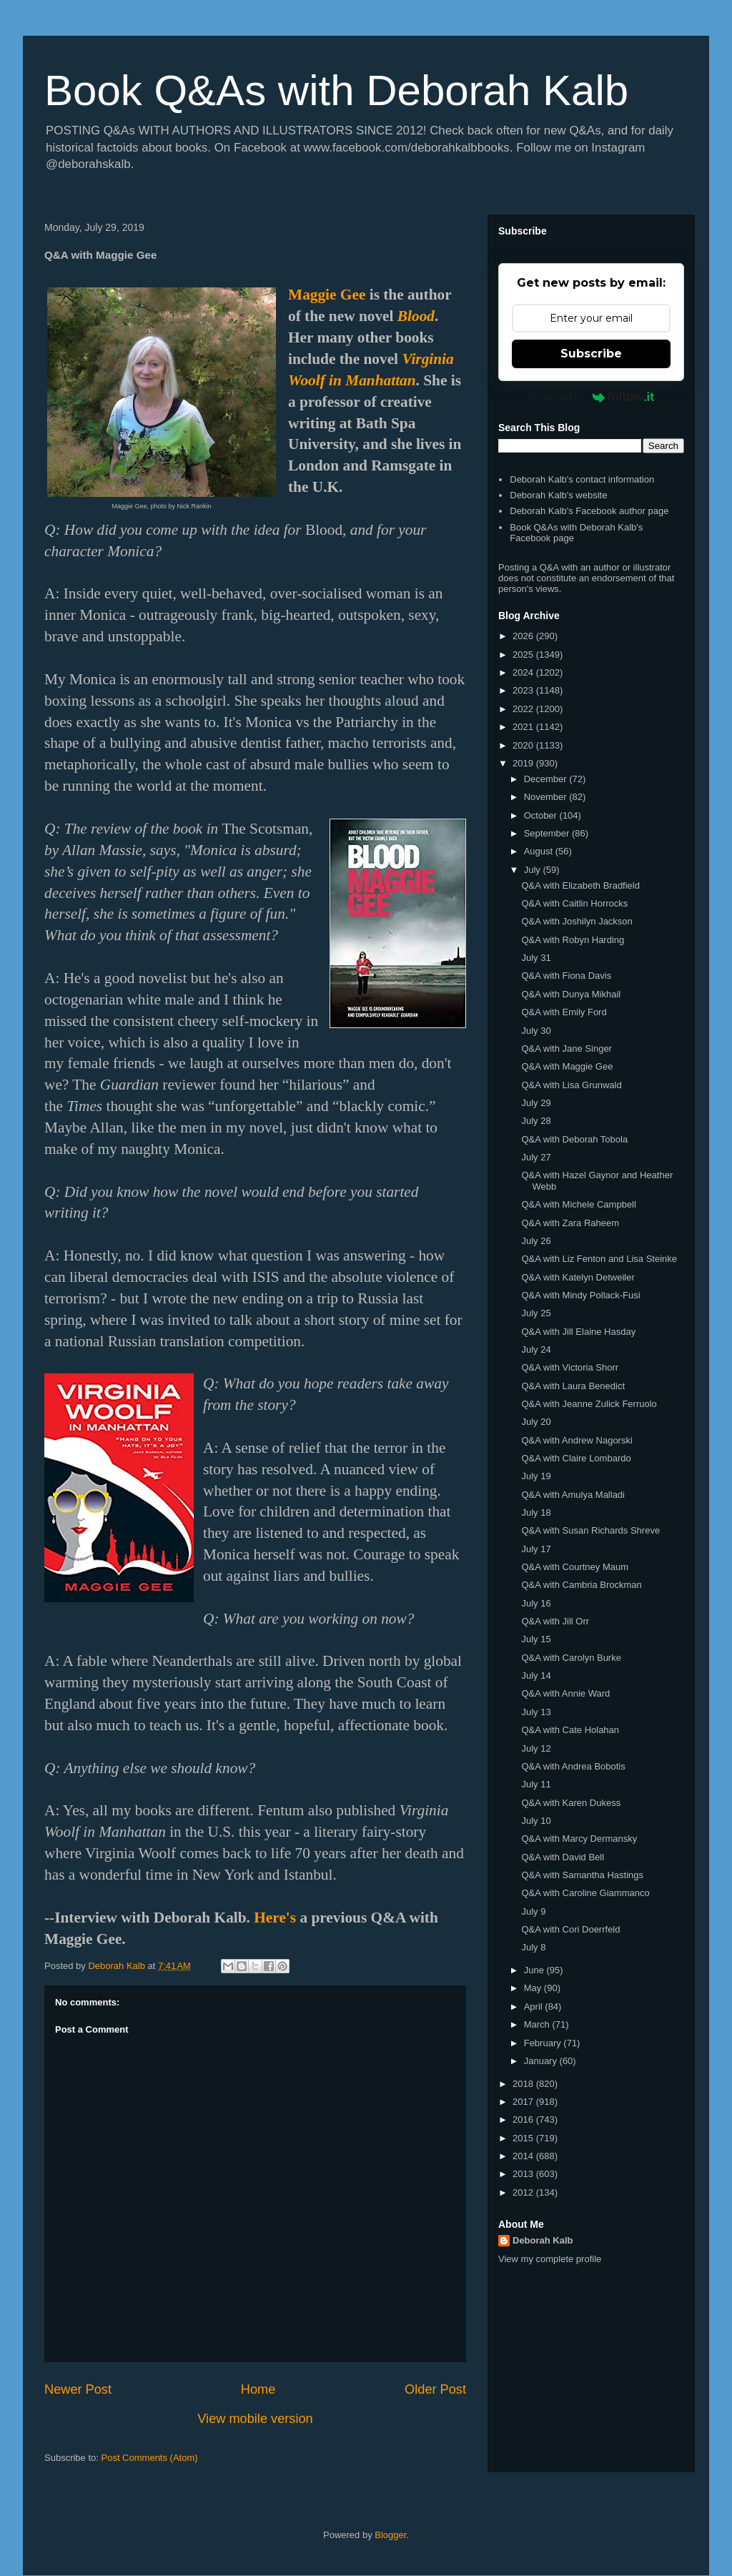 This screenshot has height=2576, width=732. What do you see at coordinates (591, 353) in the screenshot?
I see `Subscribe` at bounding box center [591, 353].